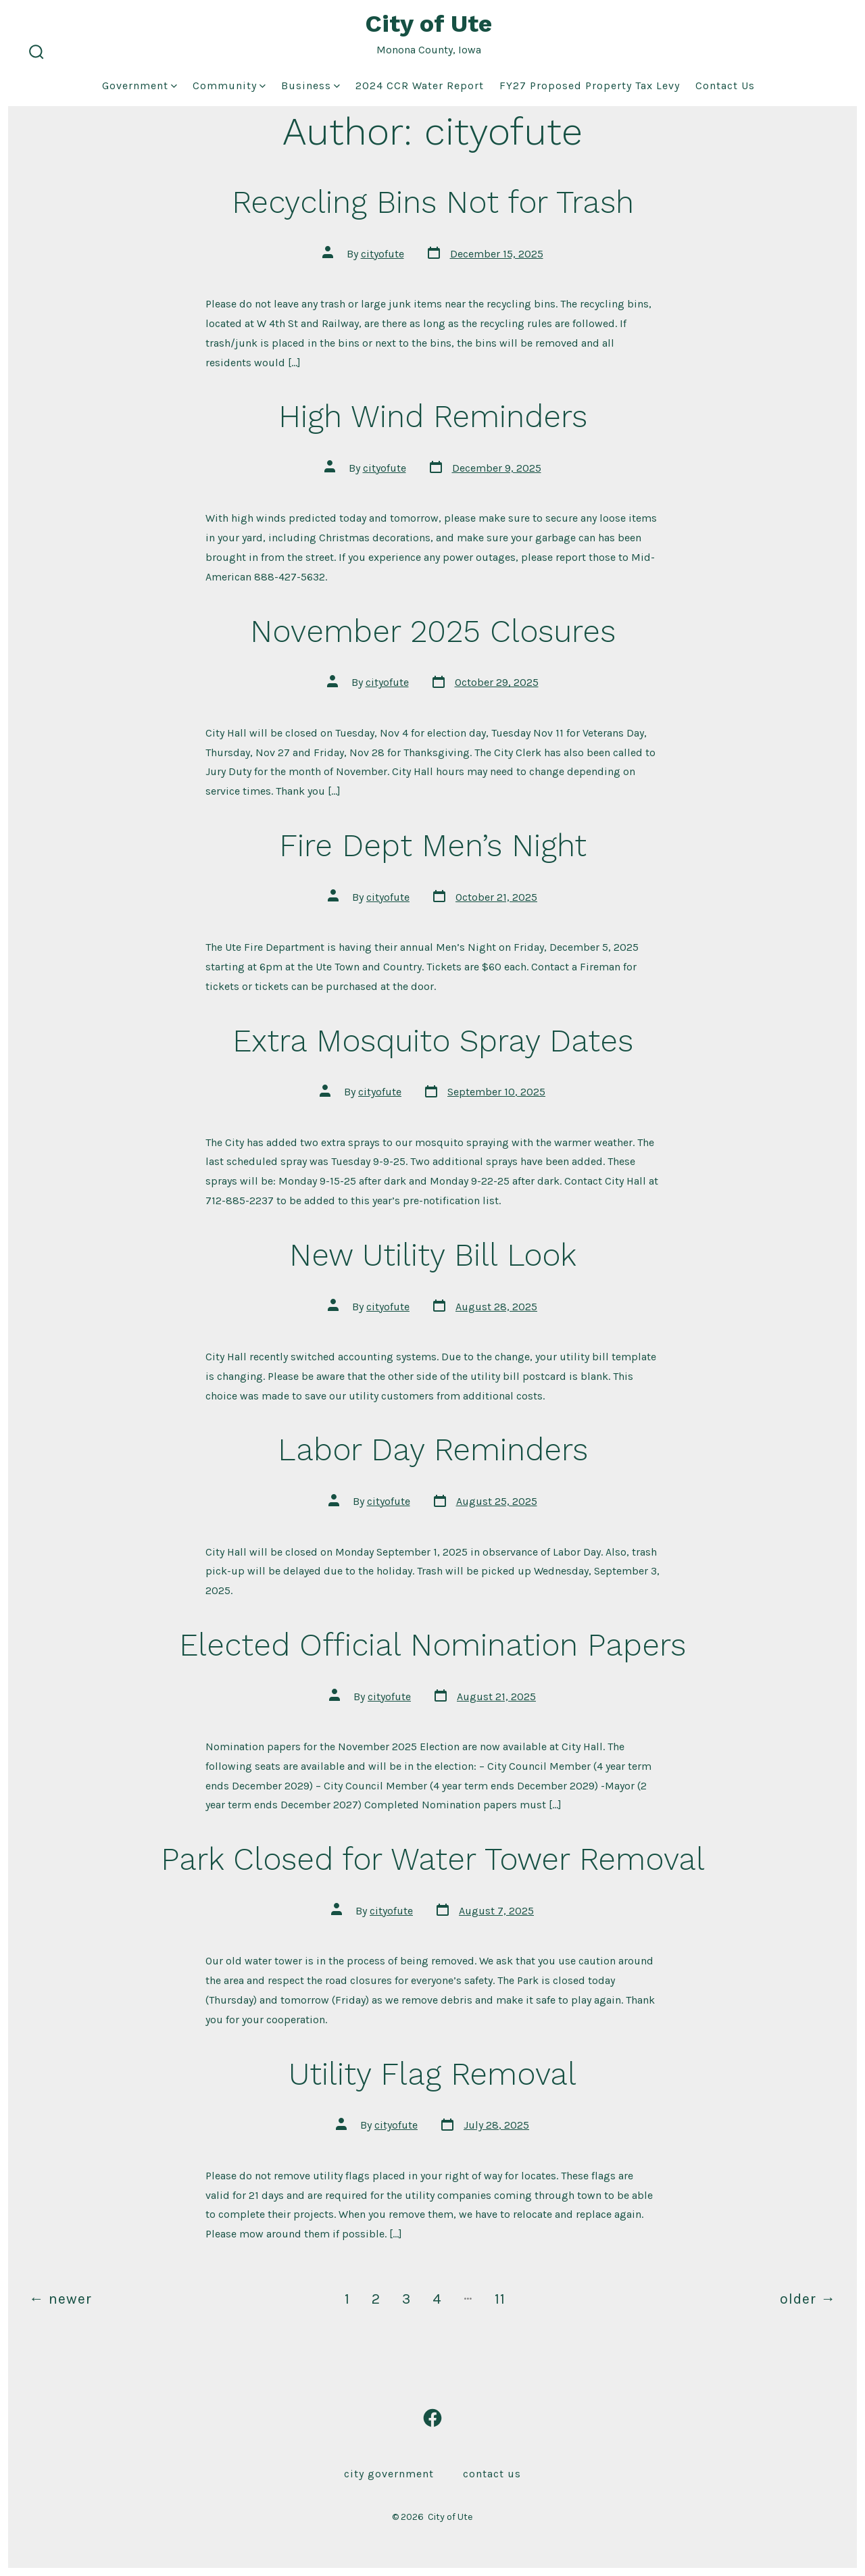 This screenshot has height=2576, width=865. What do you see at coordinates (229, 85) in the screenshot?
I see `Community` at bounding box center [229, 85].